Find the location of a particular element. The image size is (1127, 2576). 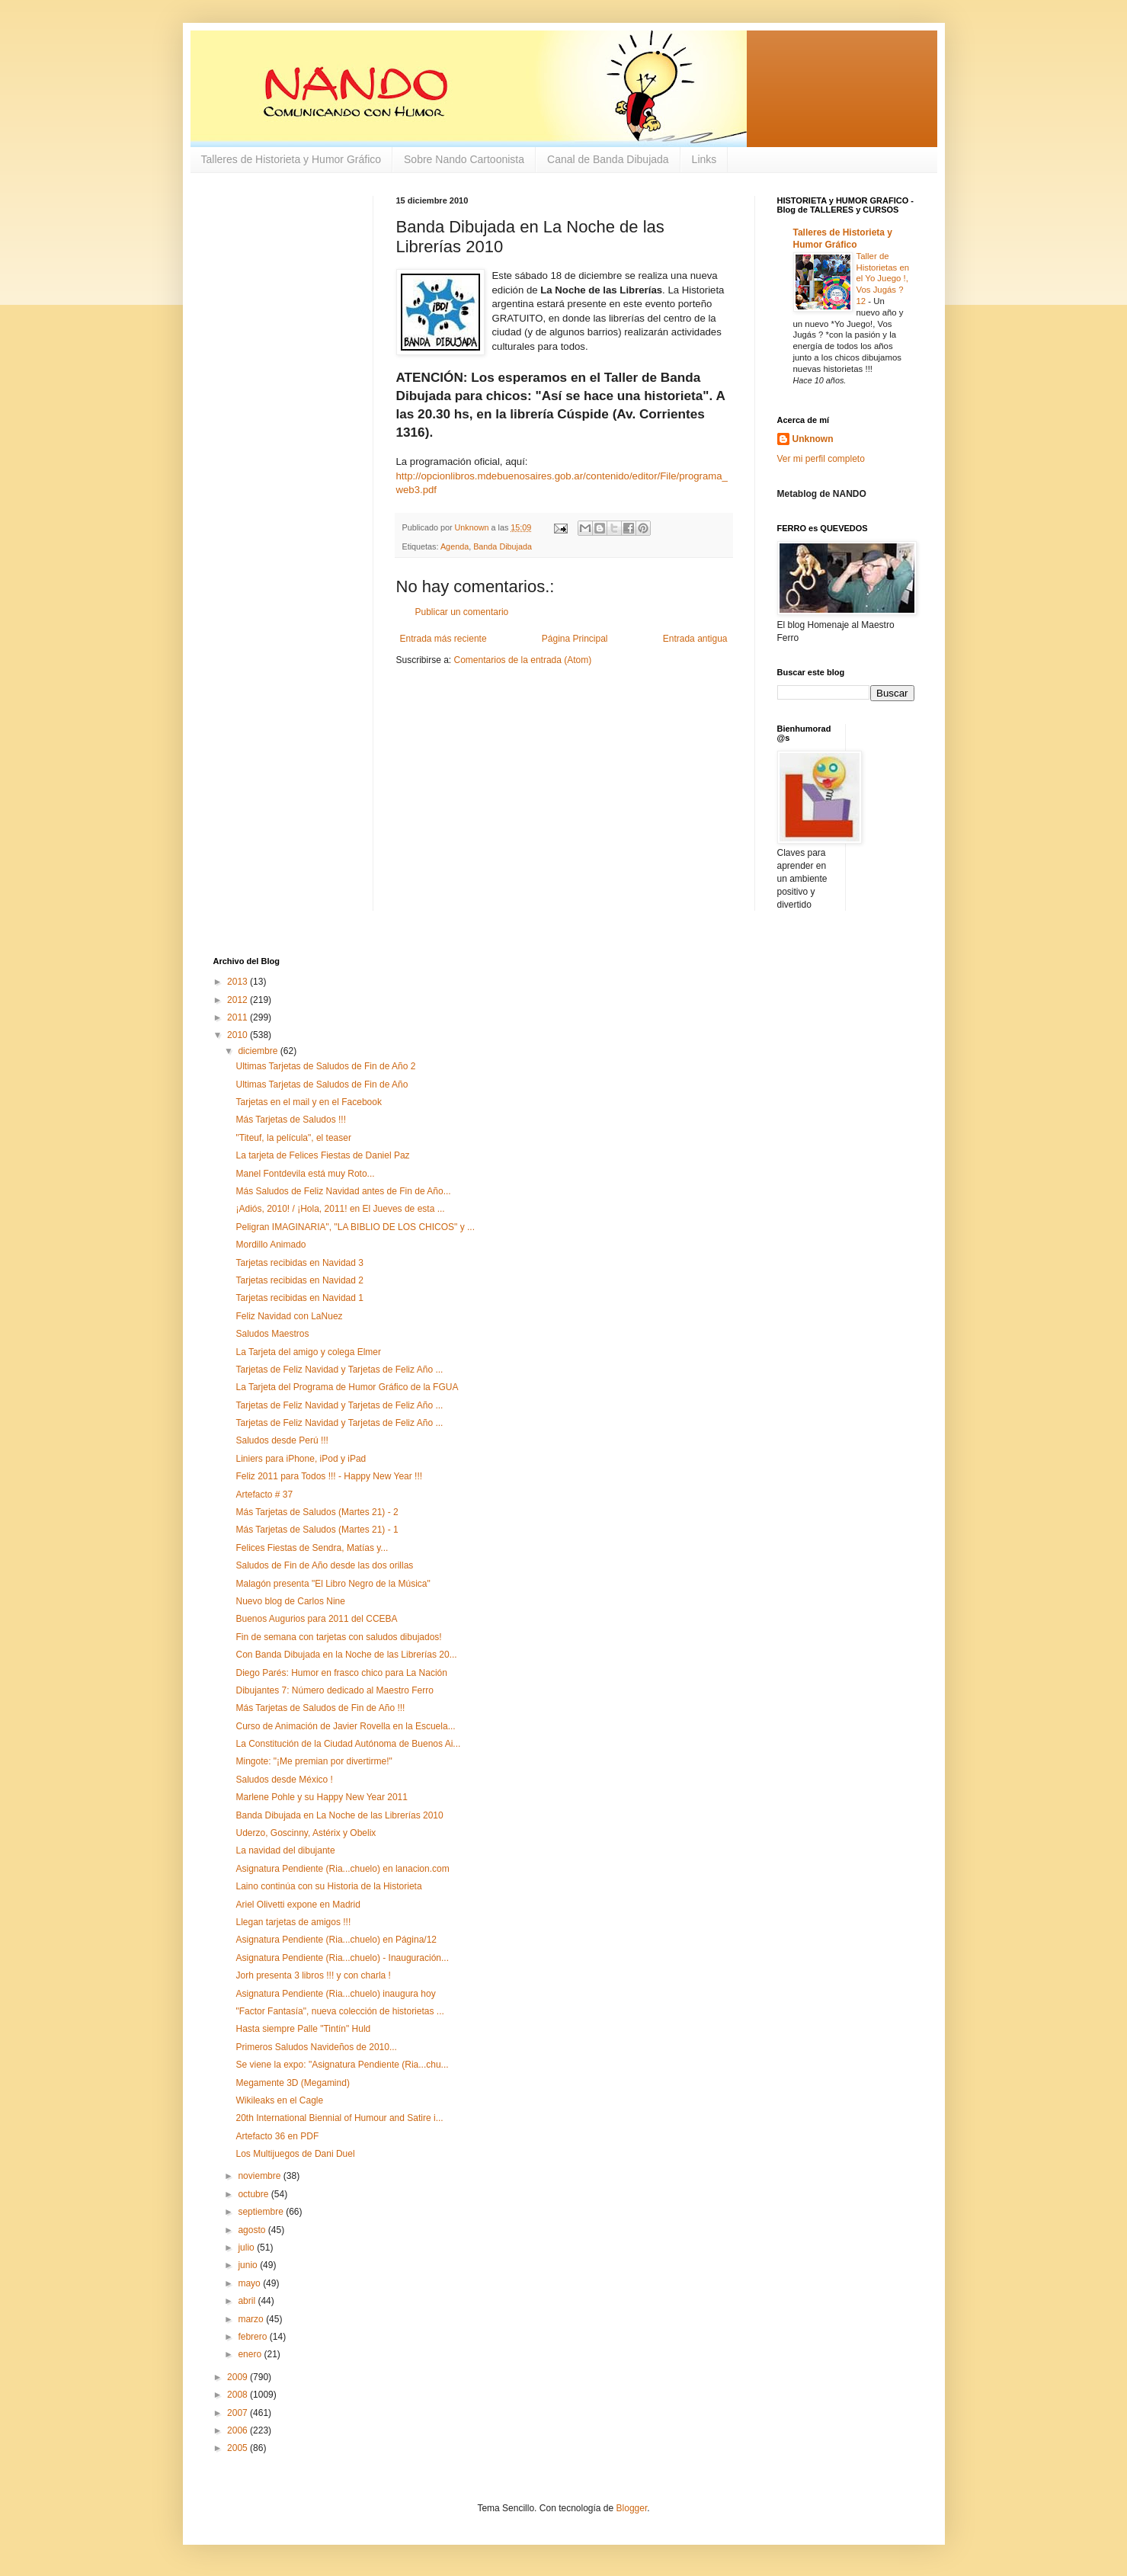

Unknown is located at coordinates (813, 439).